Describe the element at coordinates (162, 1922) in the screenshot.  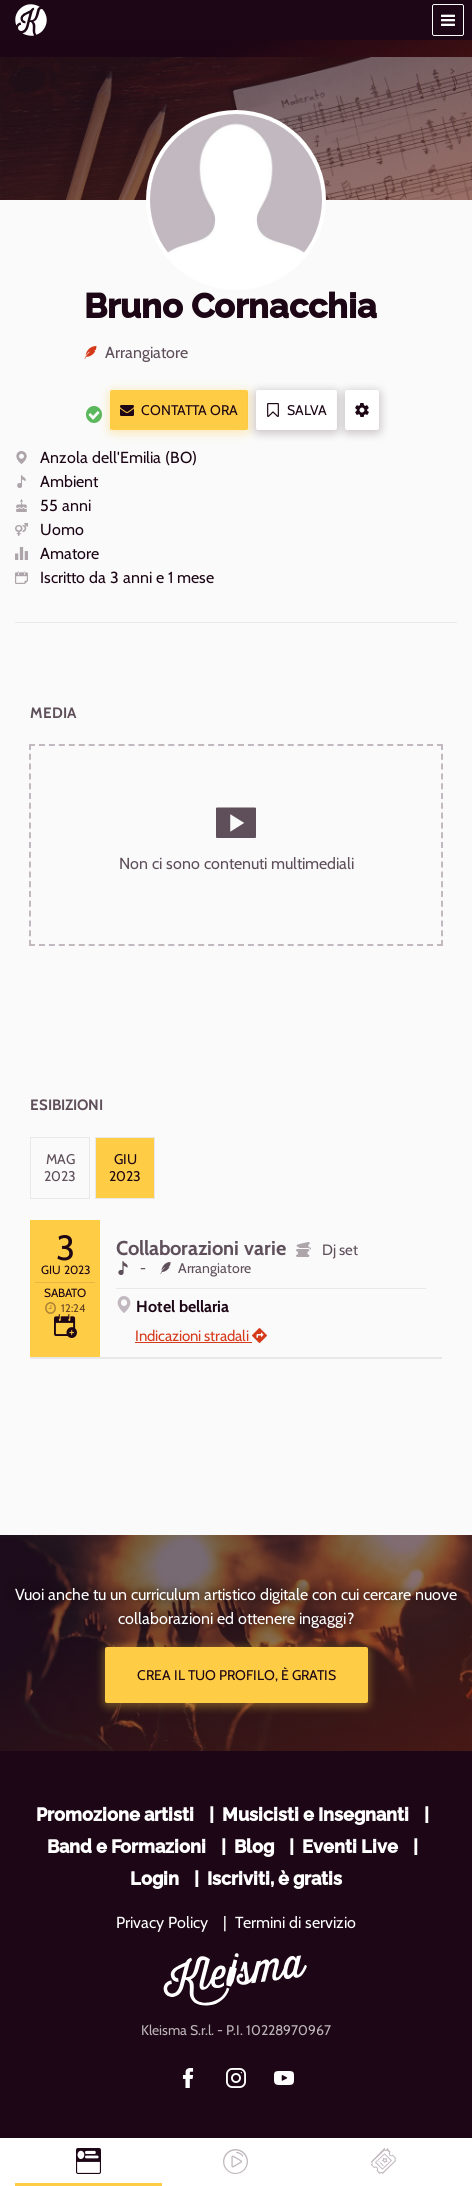
I see `Privacy Policy` at that location.